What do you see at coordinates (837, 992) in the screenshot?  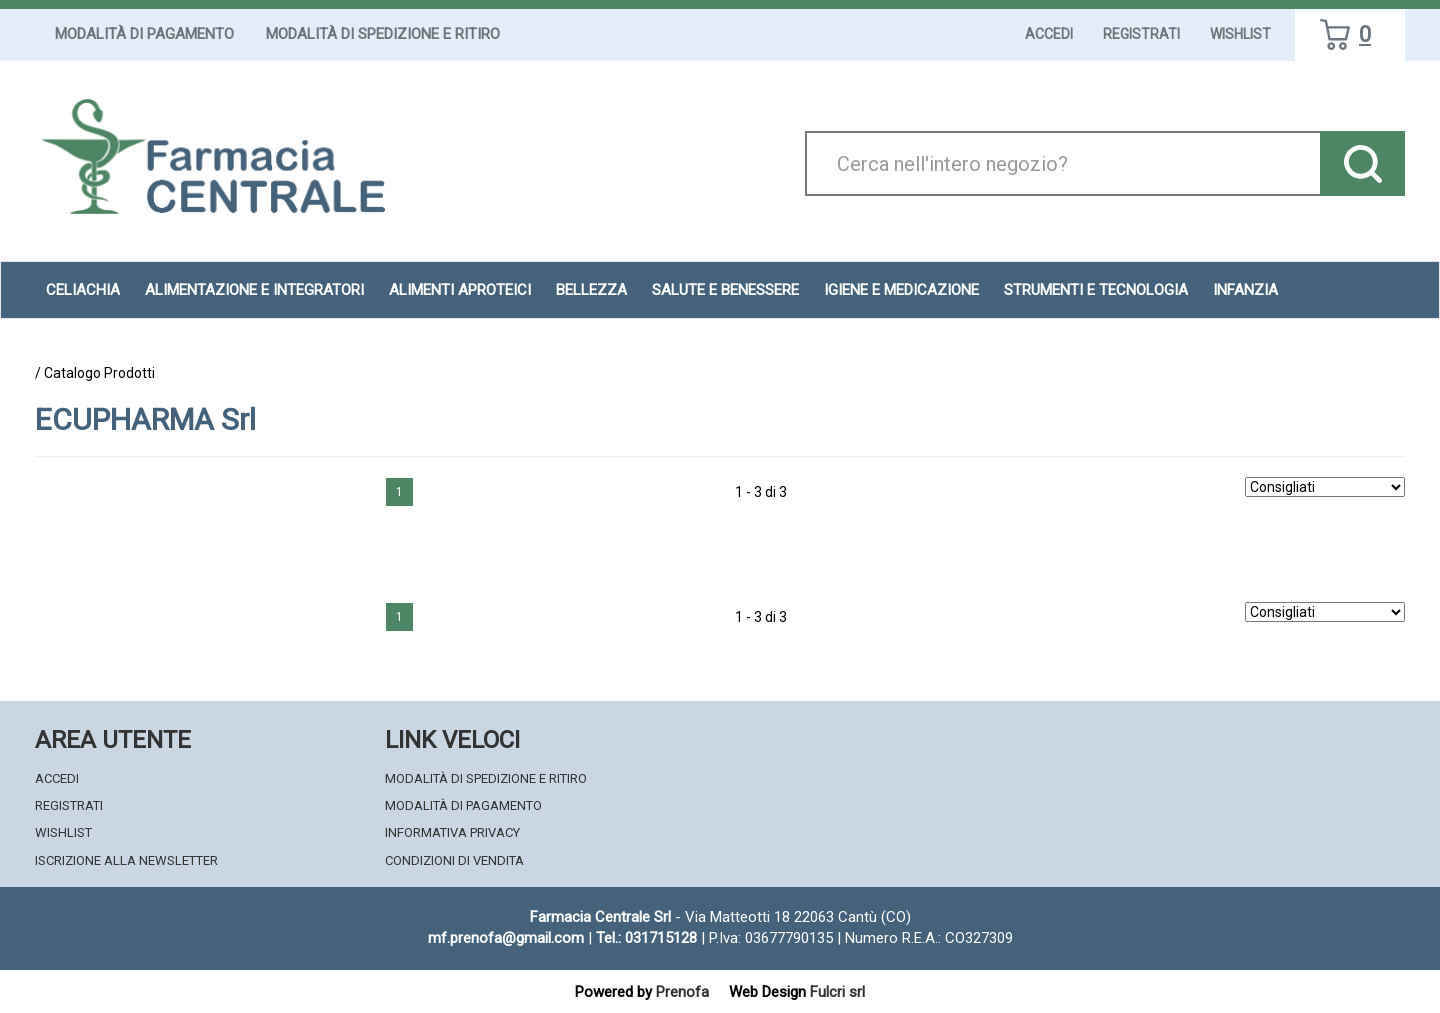 I see `Fulcri srl` at bounding box center [837, 992].